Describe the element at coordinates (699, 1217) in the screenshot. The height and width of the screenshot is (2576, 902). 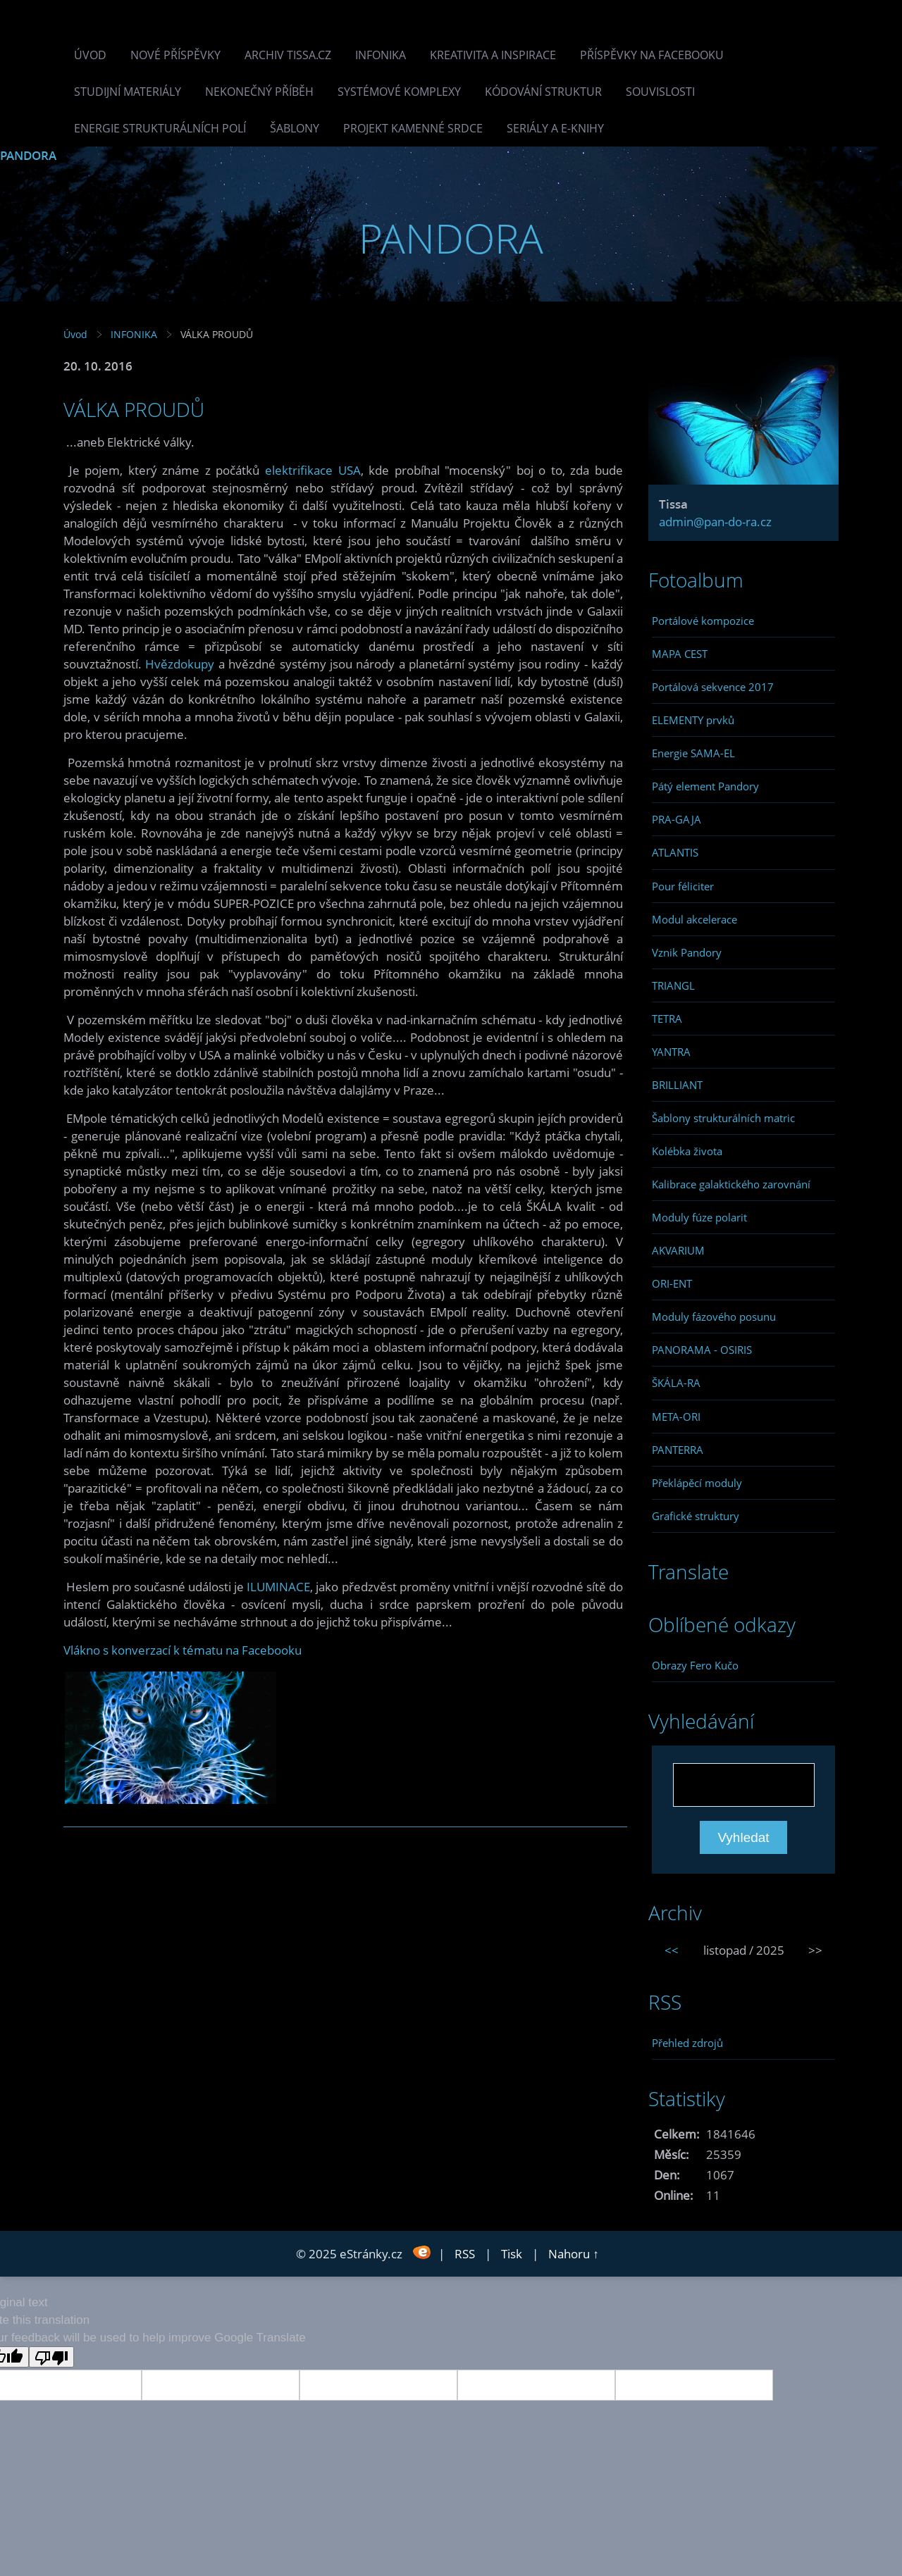
I see `Moduly fúze polarit` at that location.